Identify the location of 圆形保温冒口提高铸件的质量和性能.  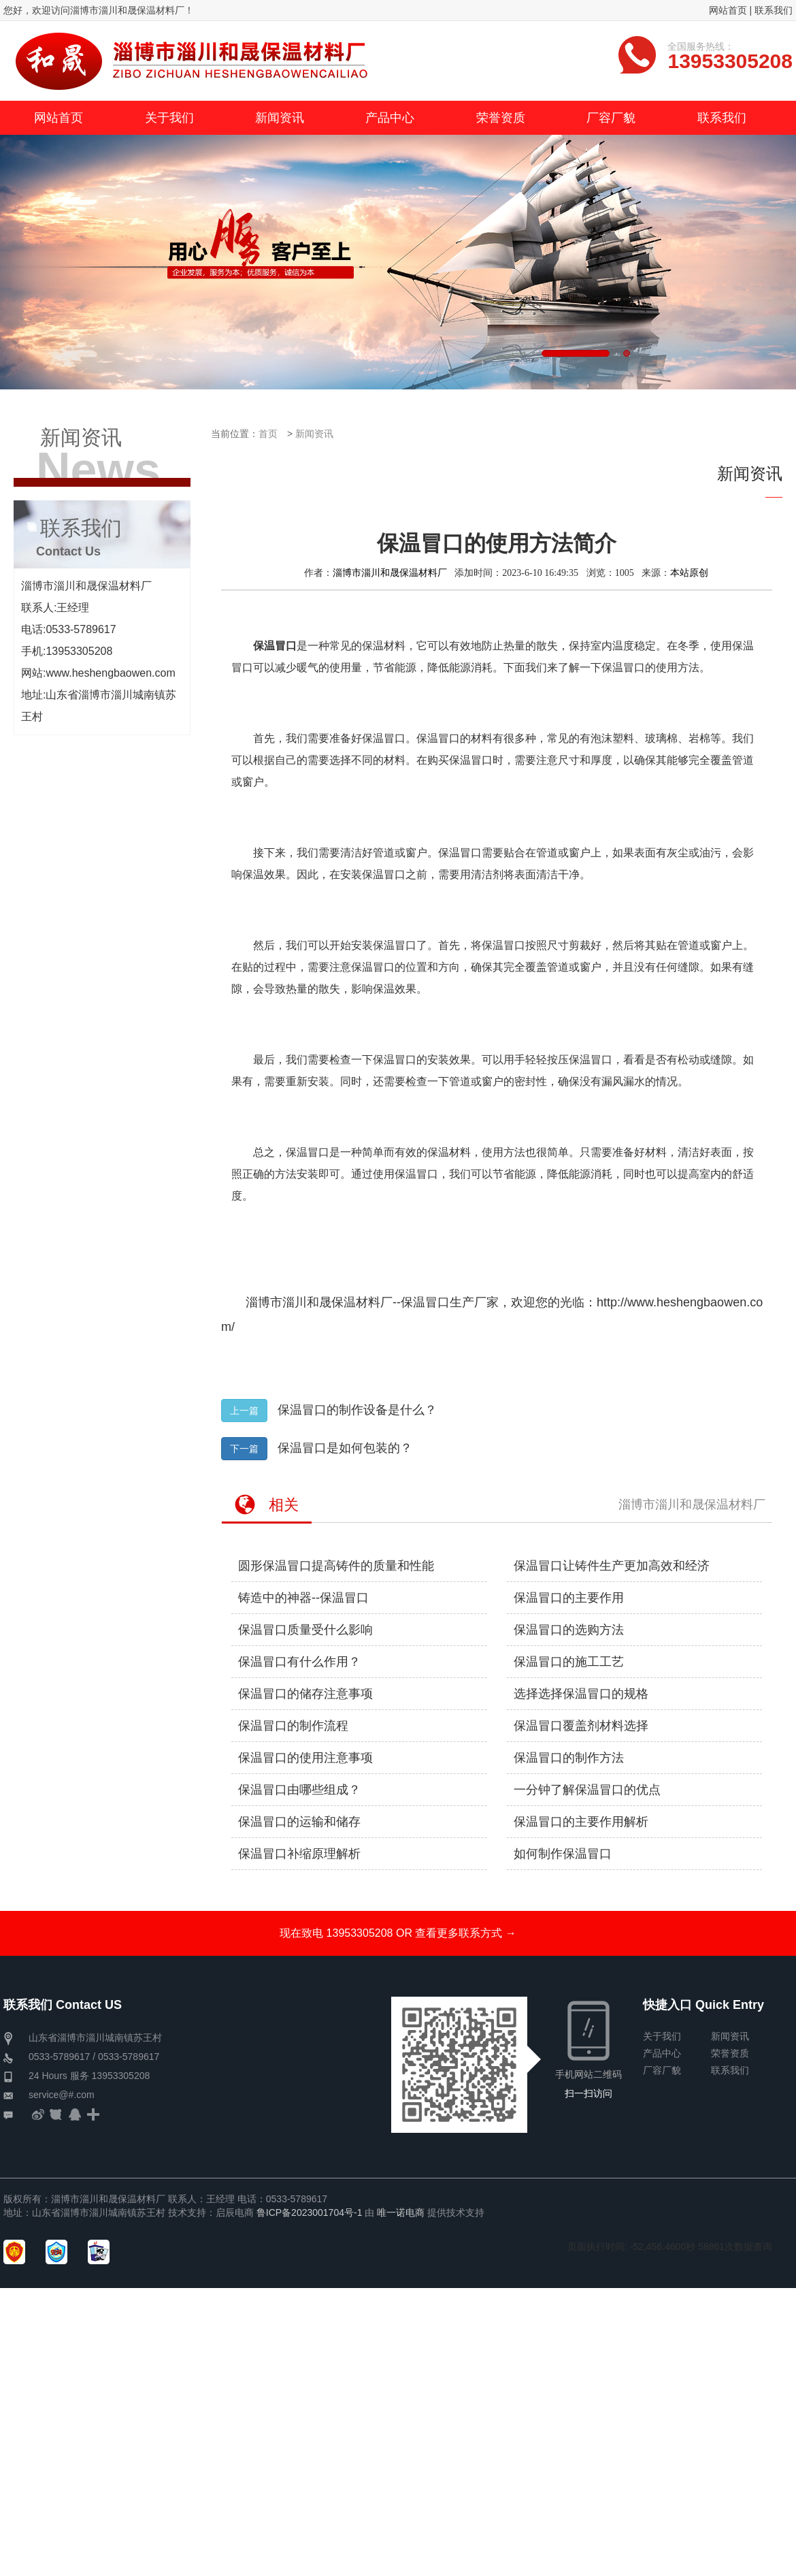
(336, 1566).